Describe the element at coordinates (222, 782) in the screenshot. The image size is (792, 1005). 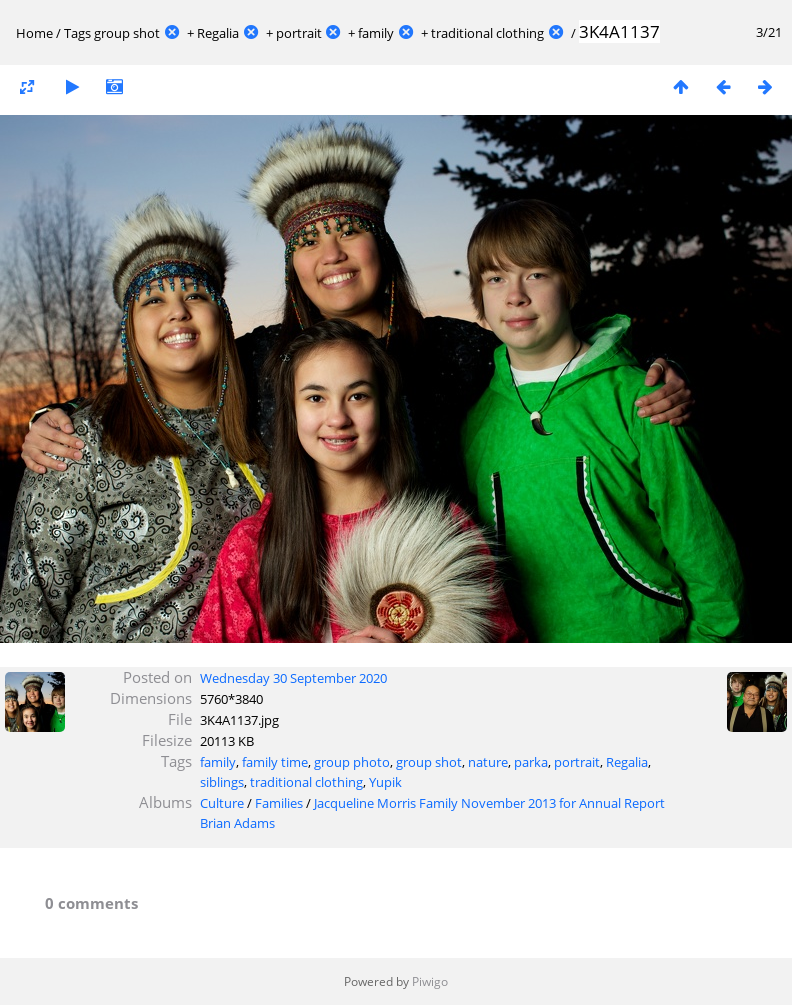
I see `siblings` at that location.